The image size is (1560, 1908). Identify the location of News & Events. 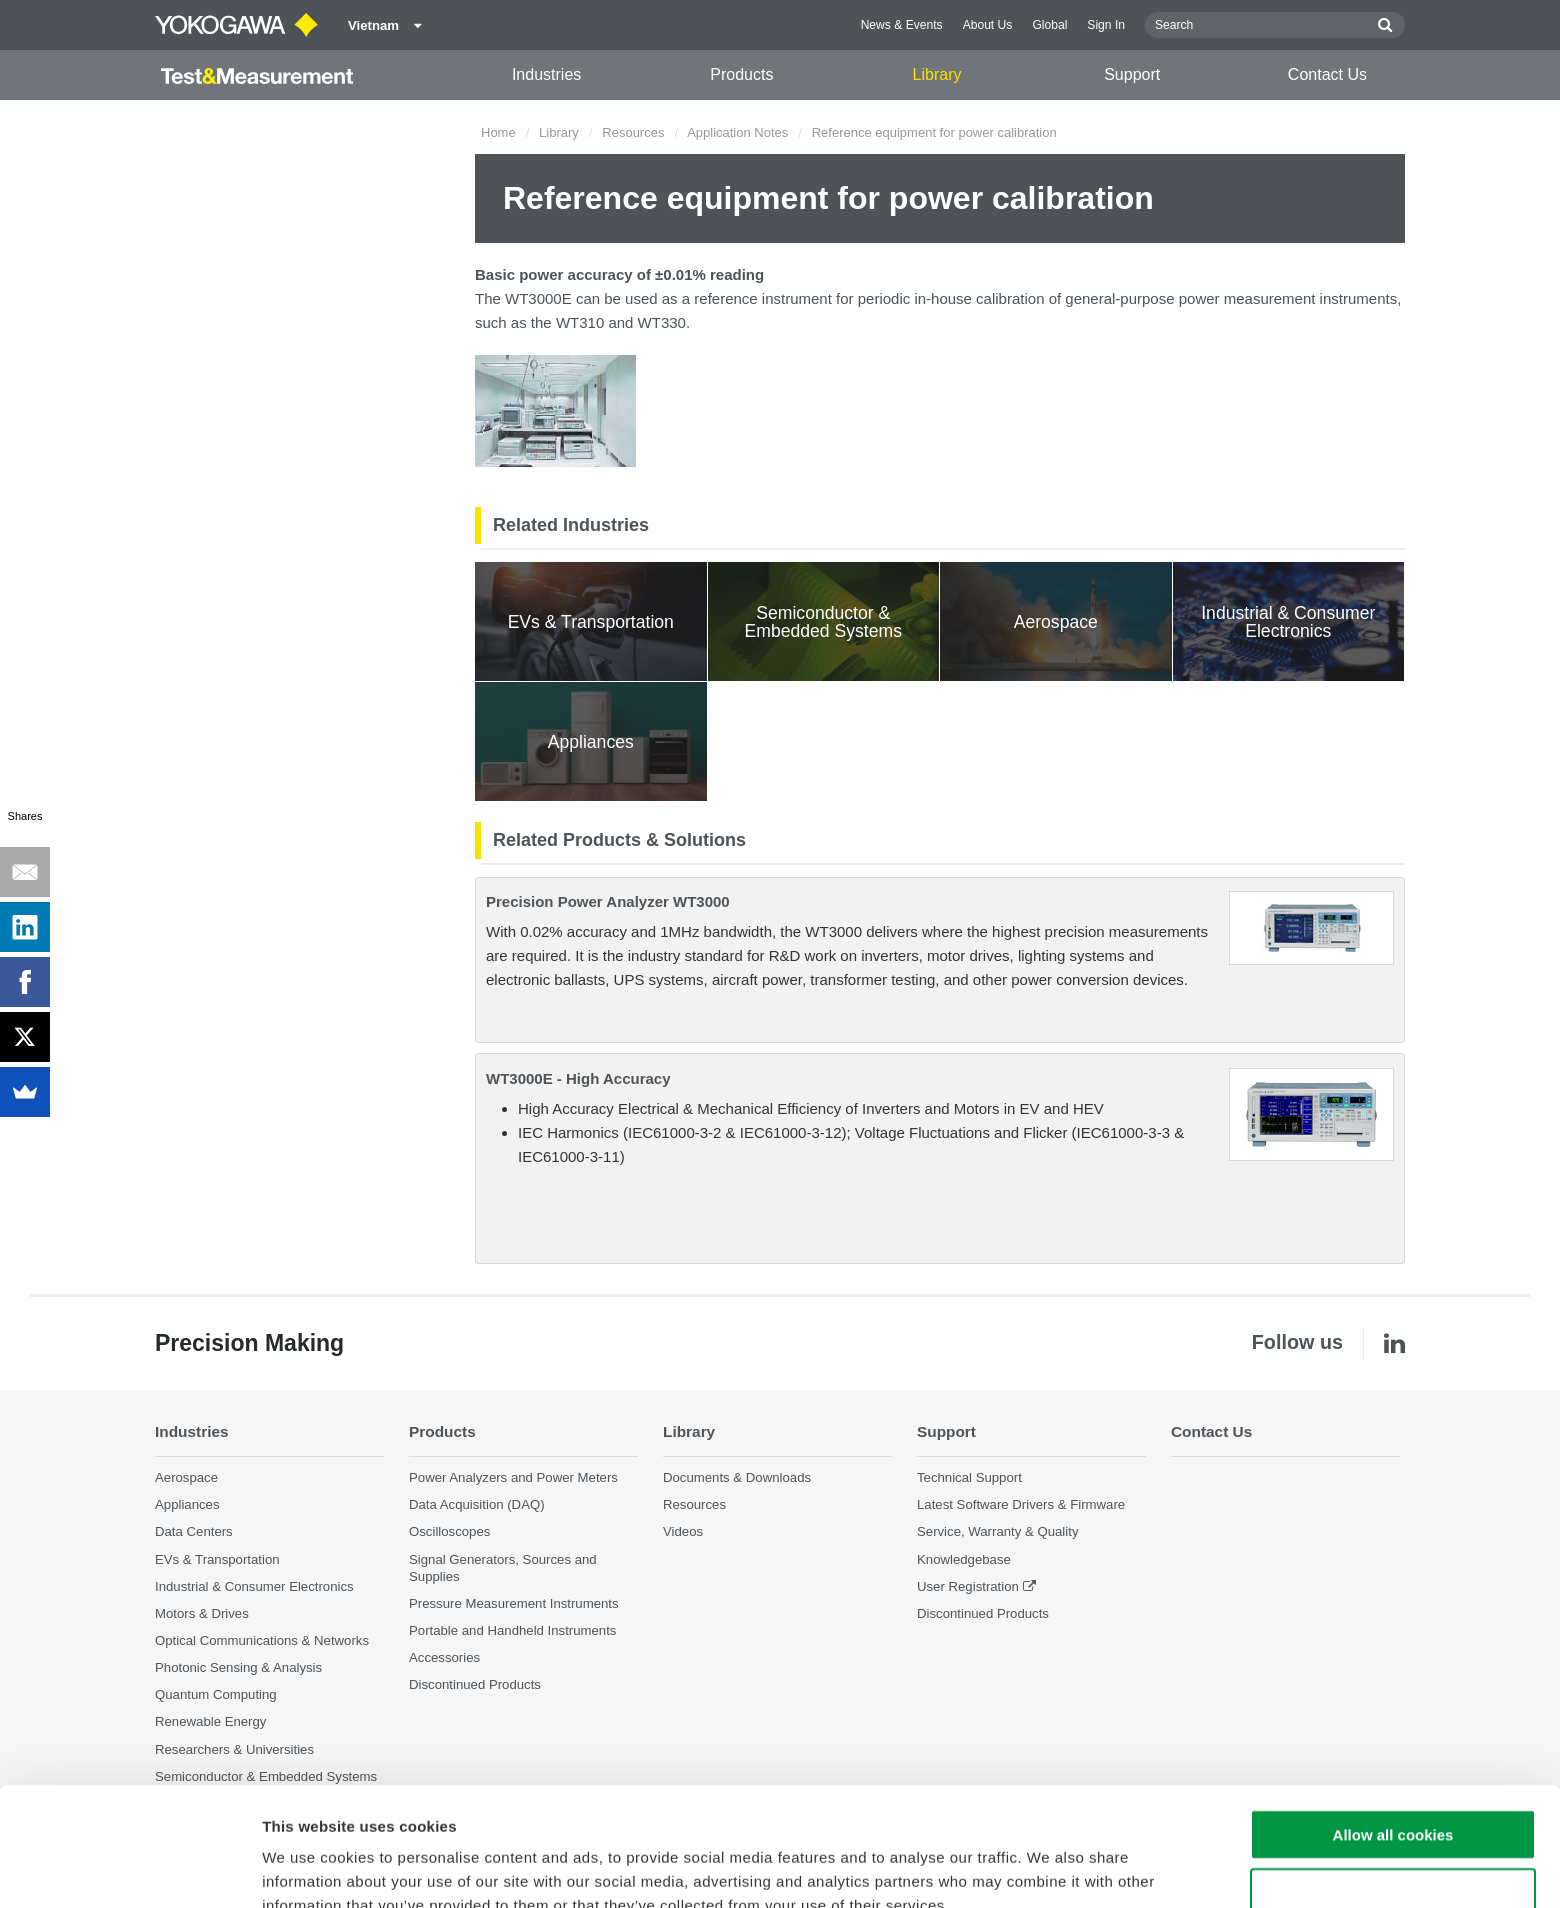
(902, 25).